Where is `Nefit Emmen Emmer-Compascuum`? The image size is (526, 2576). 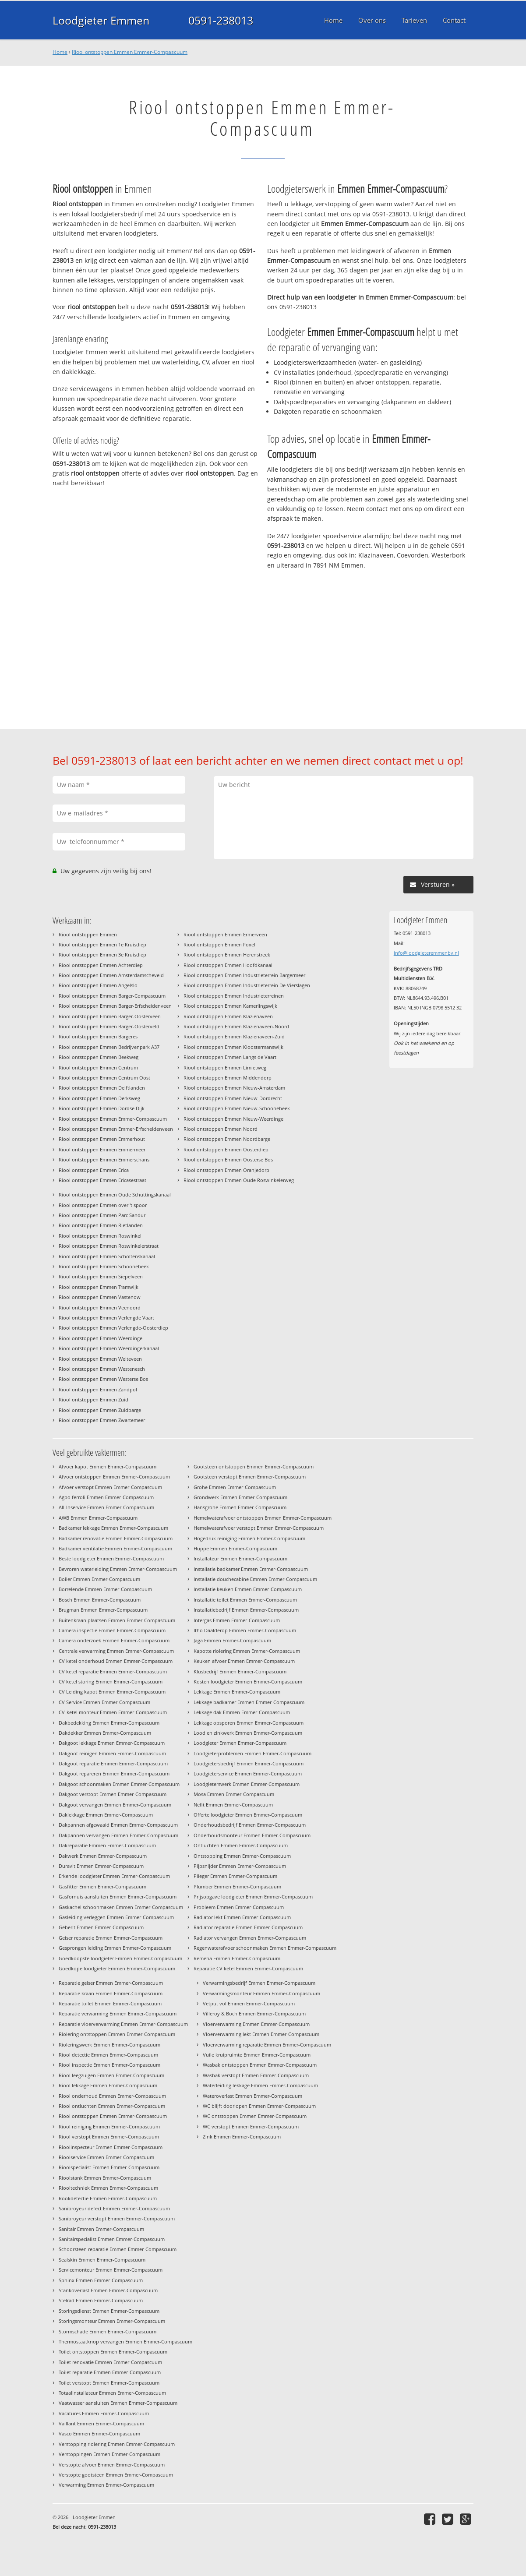
Nefit Emmen Emmer-Compascuum is located at coordinates (233, 1804).